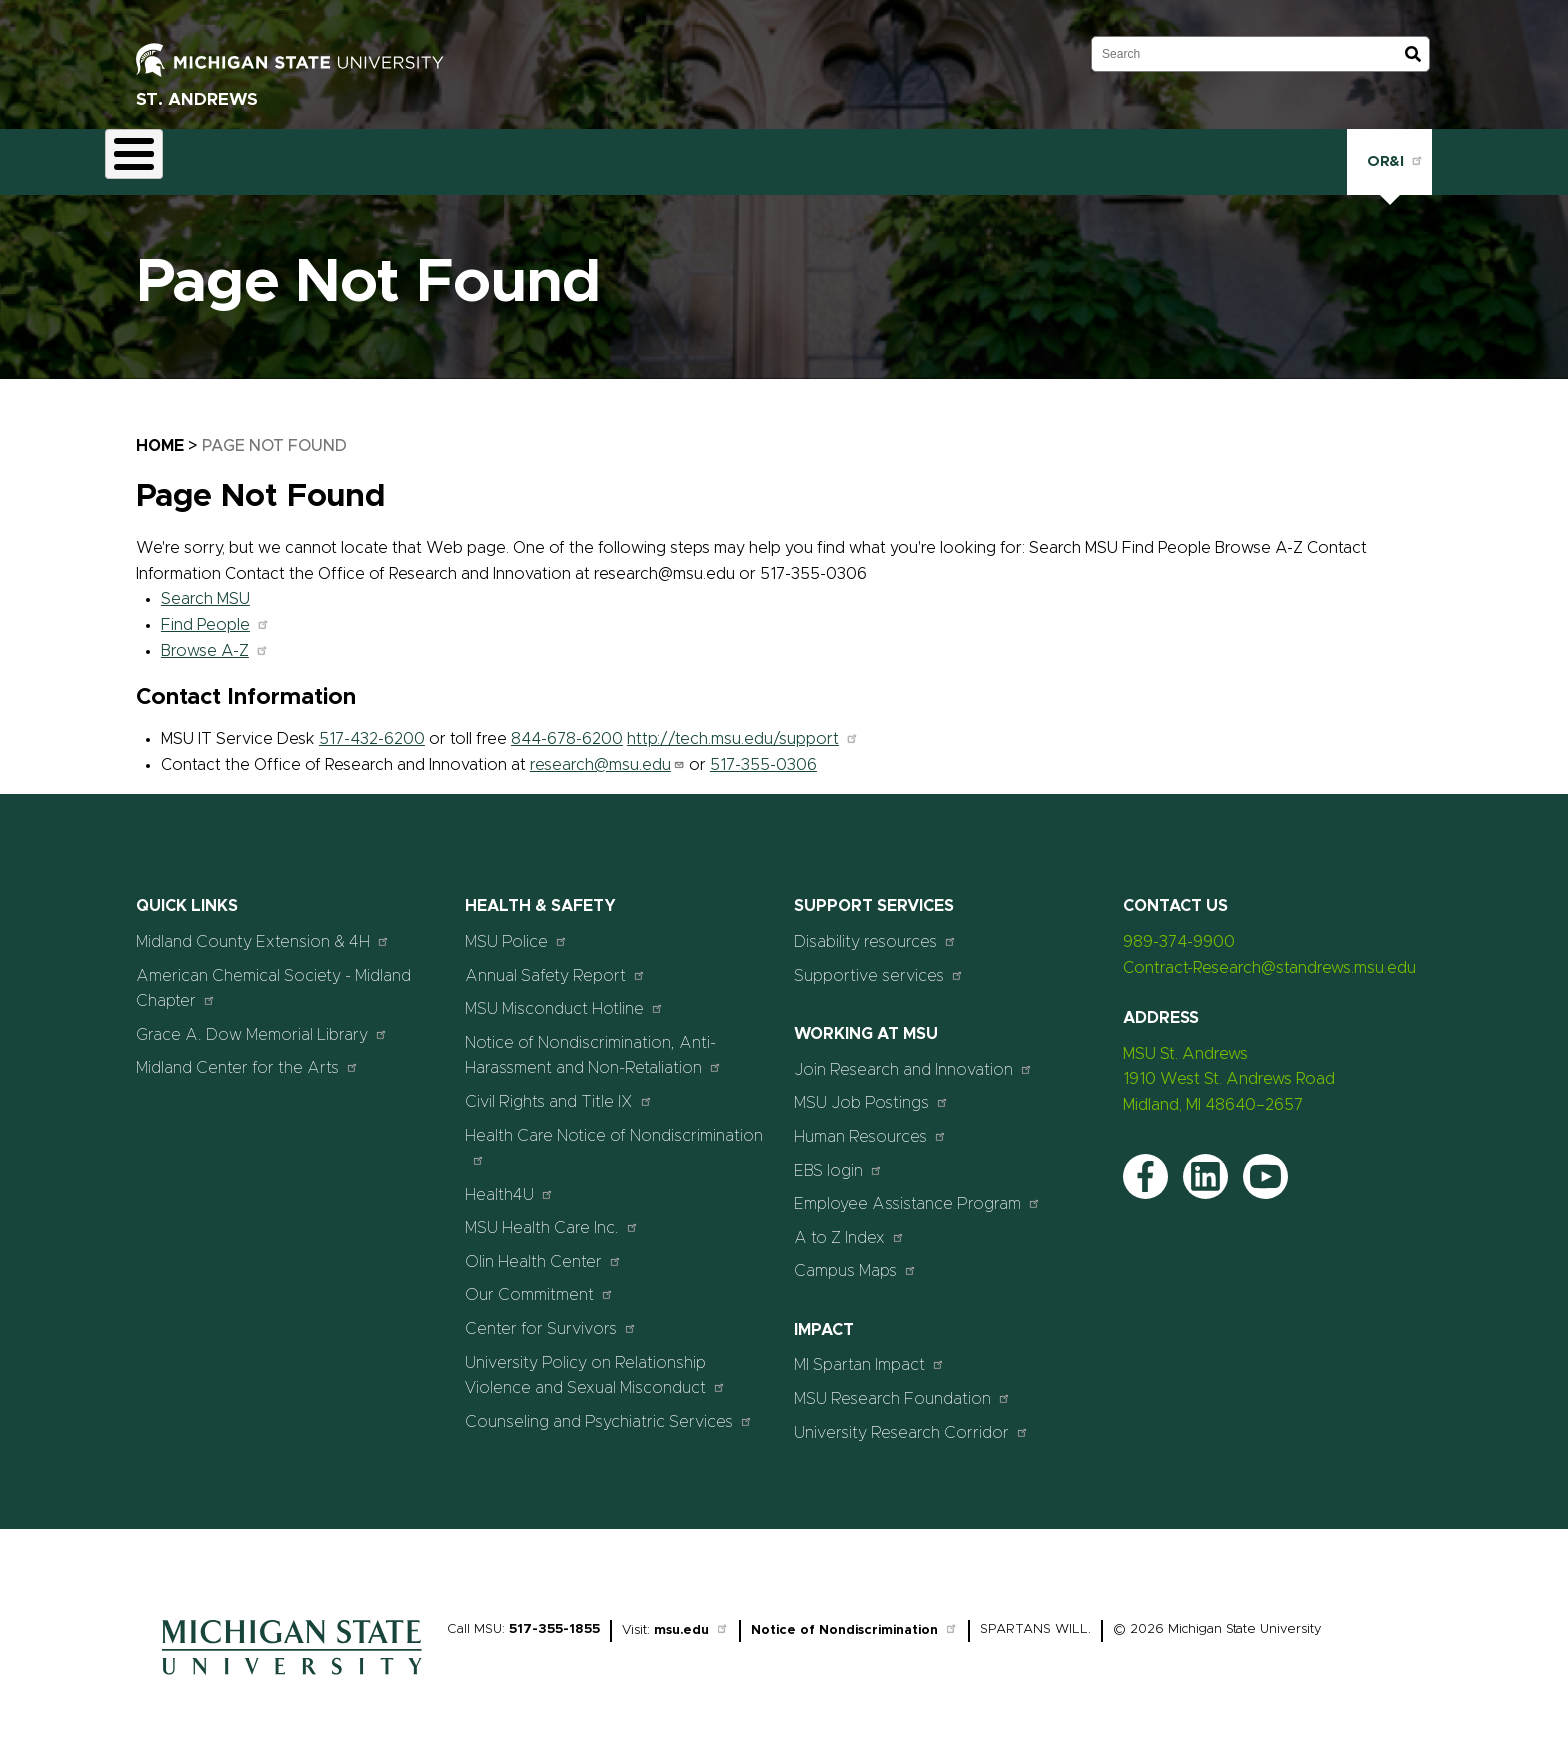 The width and height of the screenshot is (1568, 1764). What do you see at coordinates (871, 1091) in the screenshot?
I see `MSU Job Postings` at bounding box center [871, 1091].